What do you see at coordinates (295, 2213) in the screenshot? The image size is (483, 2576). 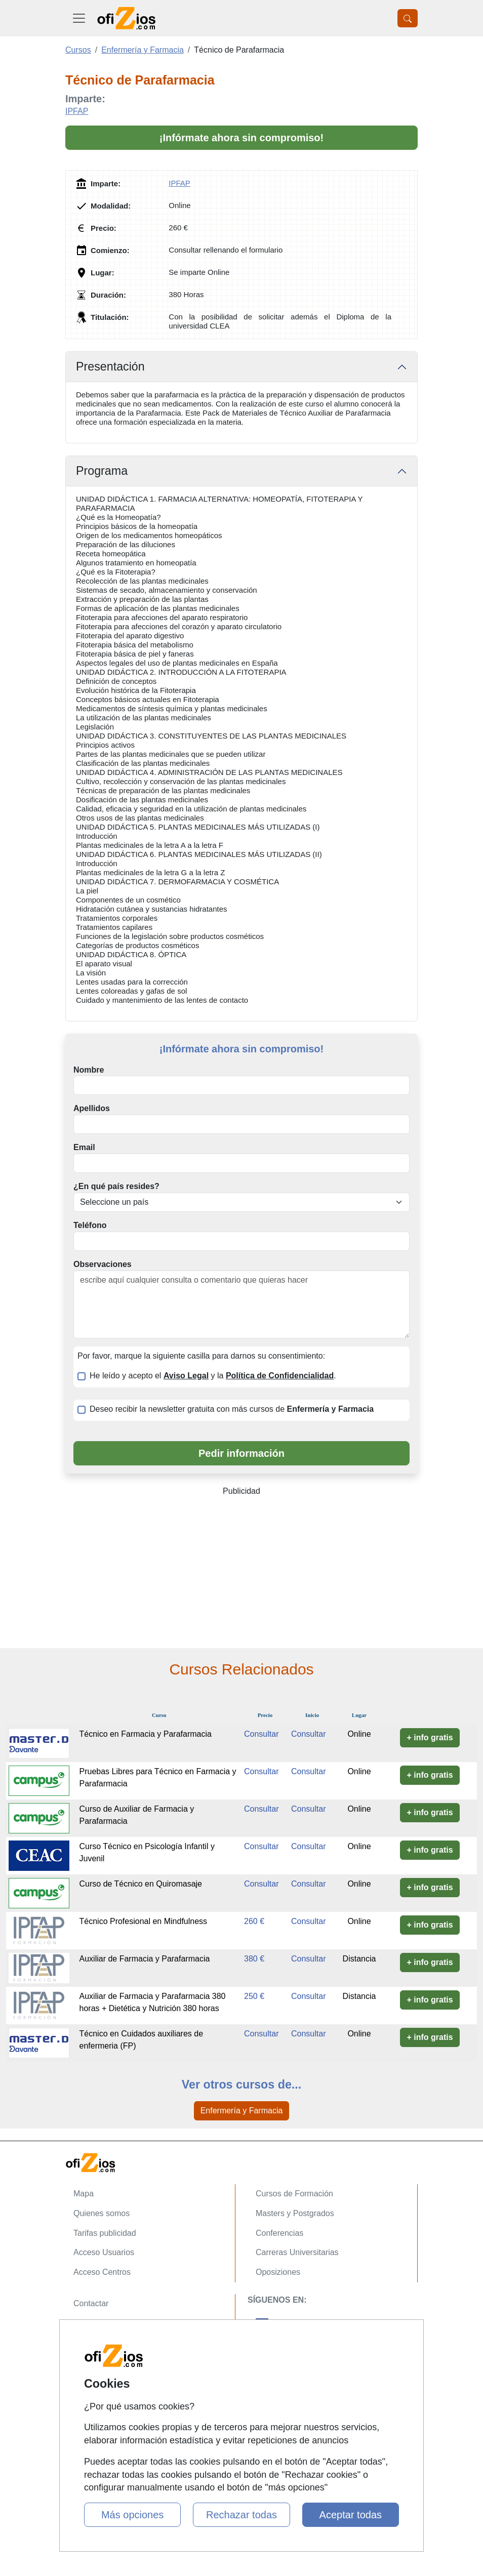 I see `Masters y Postgrados` at bounding box center [295, 2213].